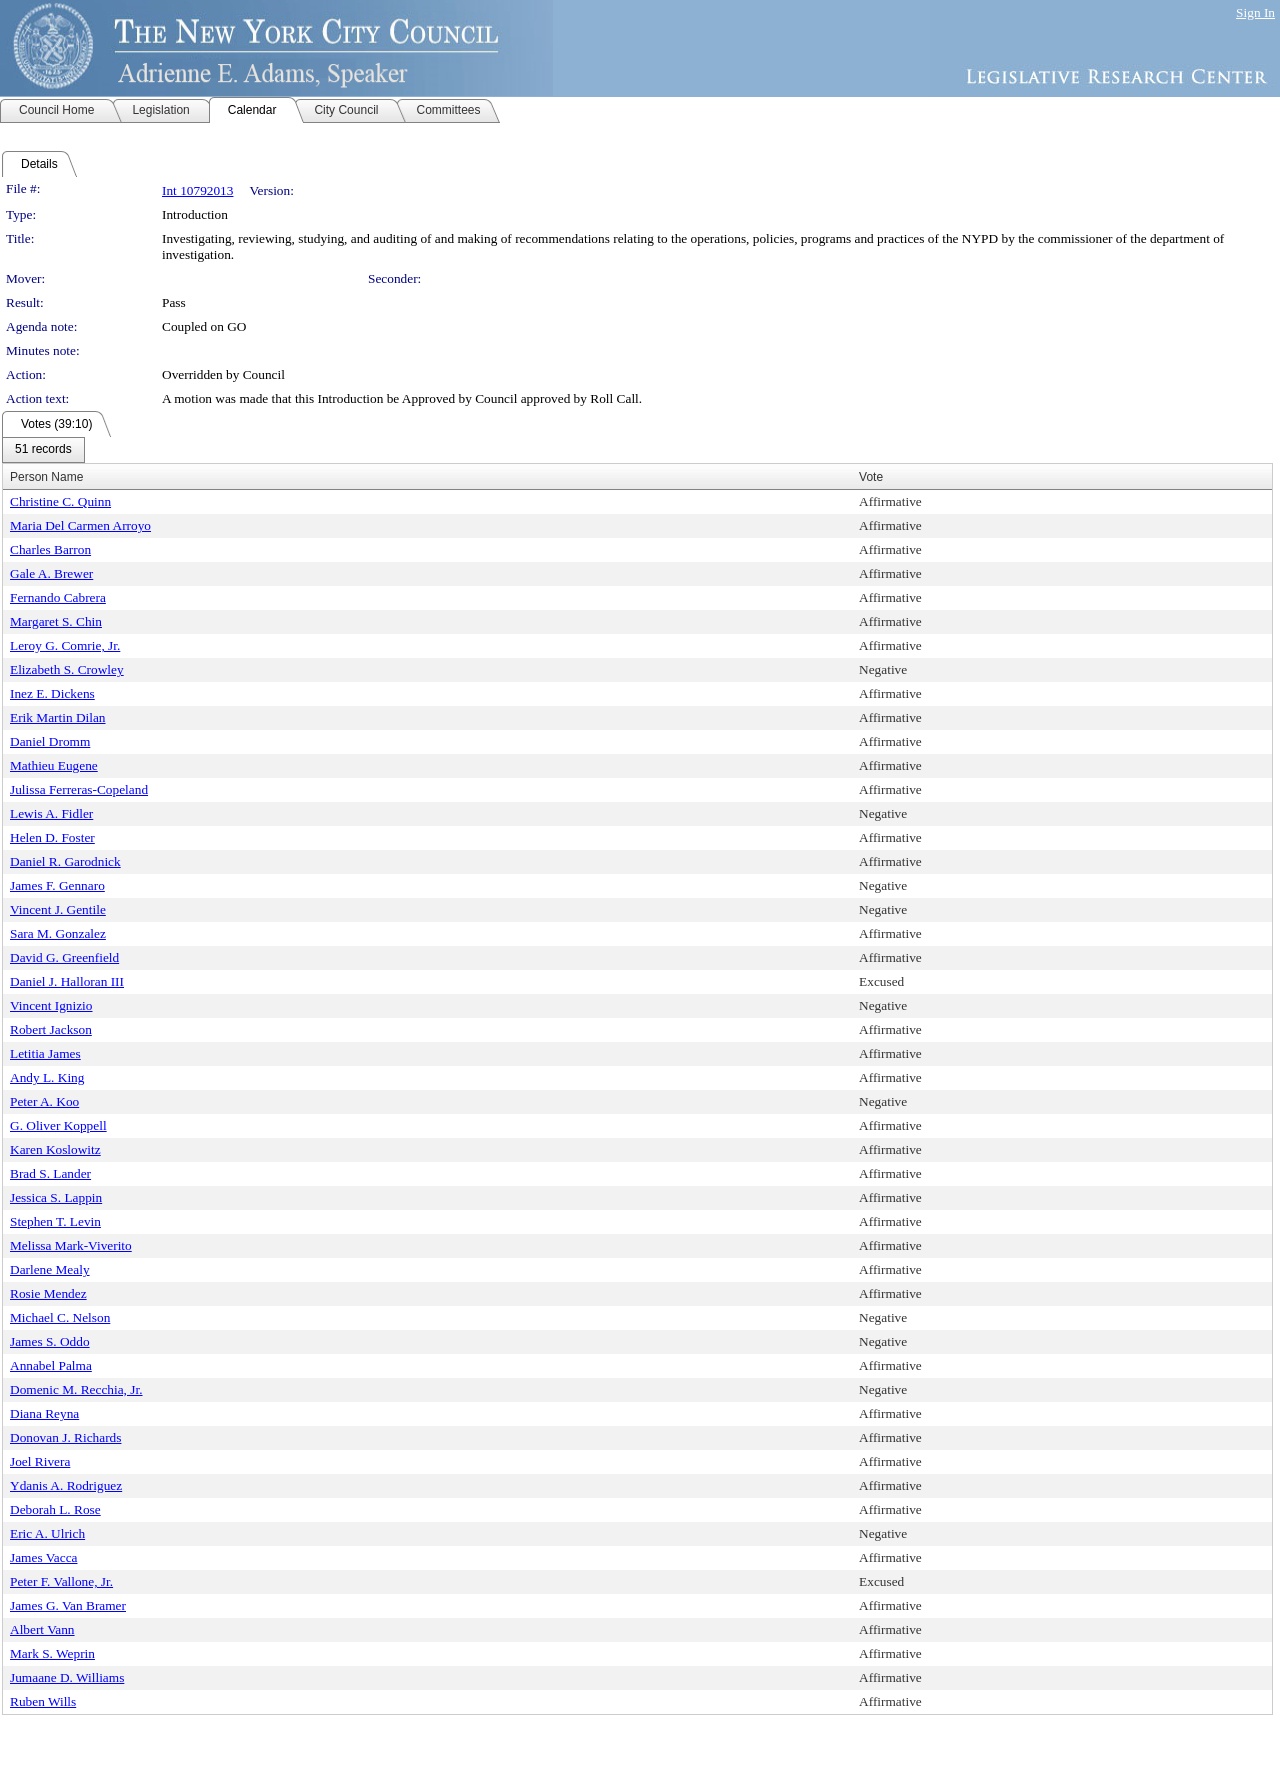  I want to click on Christine C. Quinn, so click(60, 501).